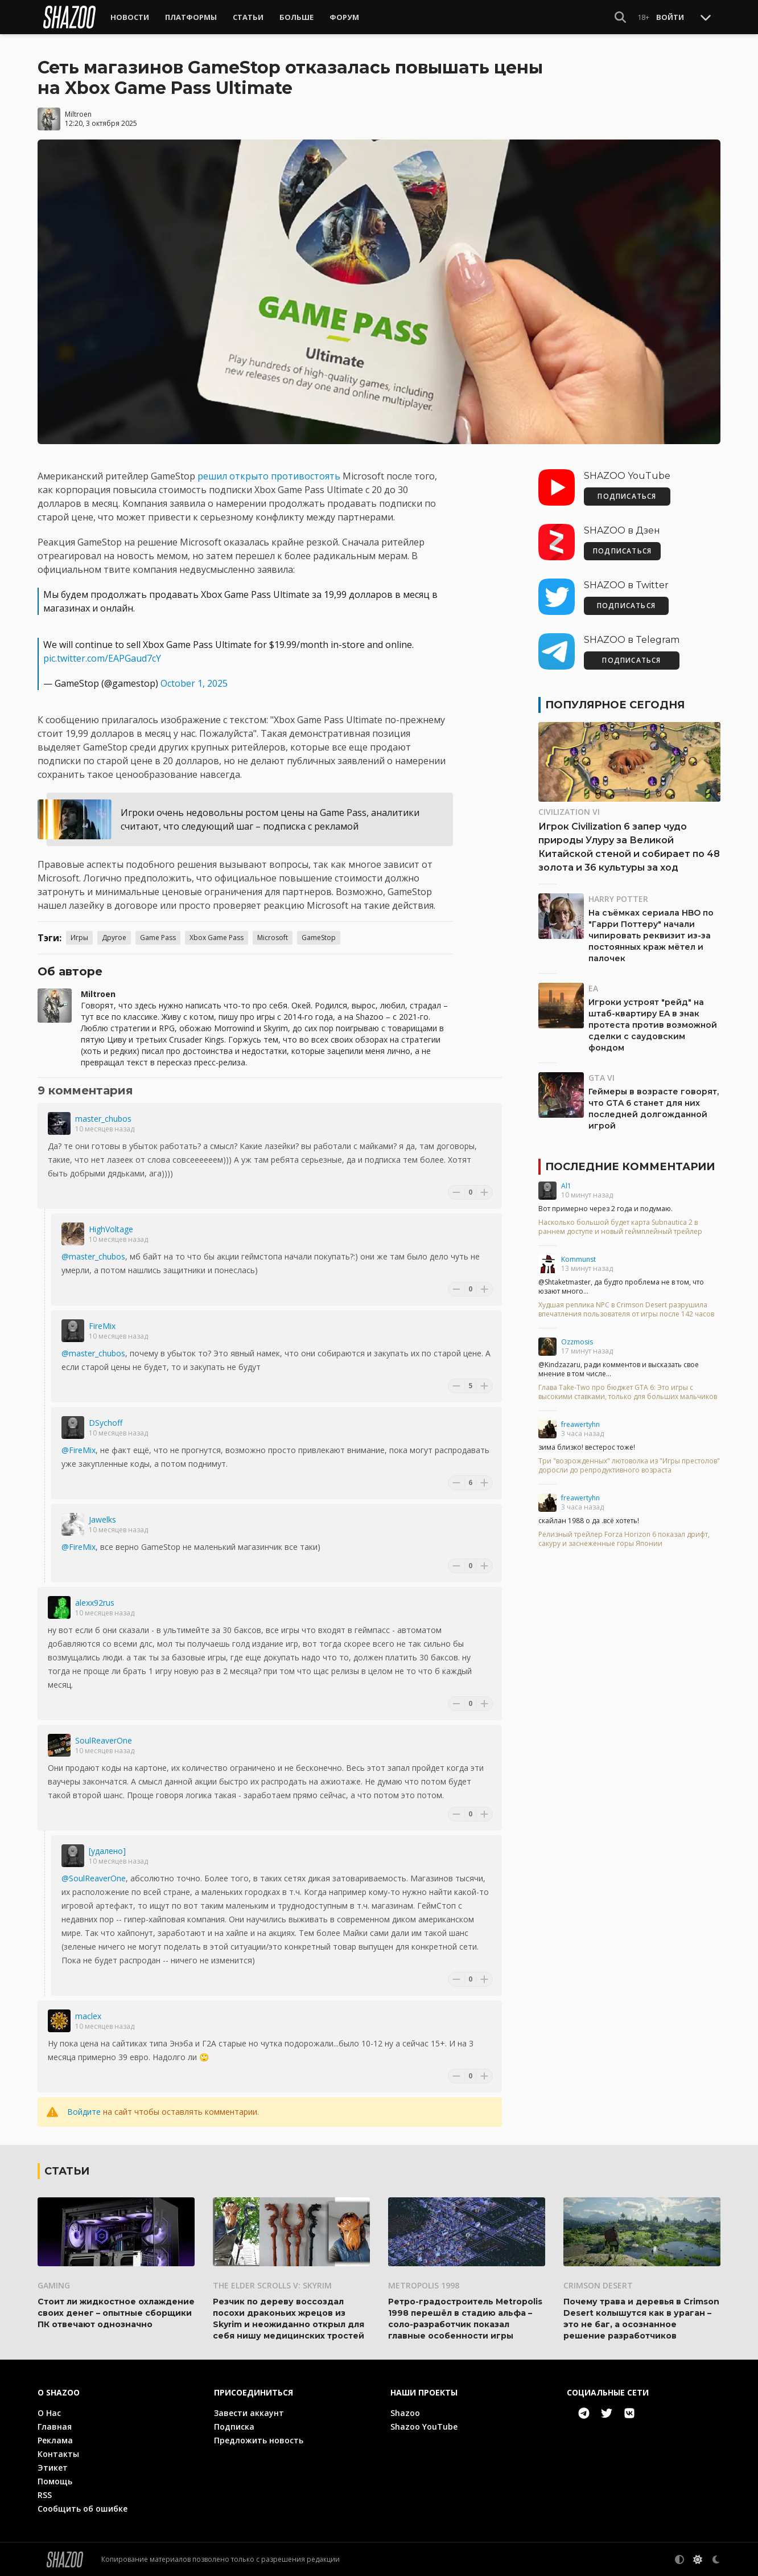  I want to click on Глава Take-Two про бюджет GTA 6: Это игры с высокими ставками, только для больших мальчиков, so click(627, 1392).